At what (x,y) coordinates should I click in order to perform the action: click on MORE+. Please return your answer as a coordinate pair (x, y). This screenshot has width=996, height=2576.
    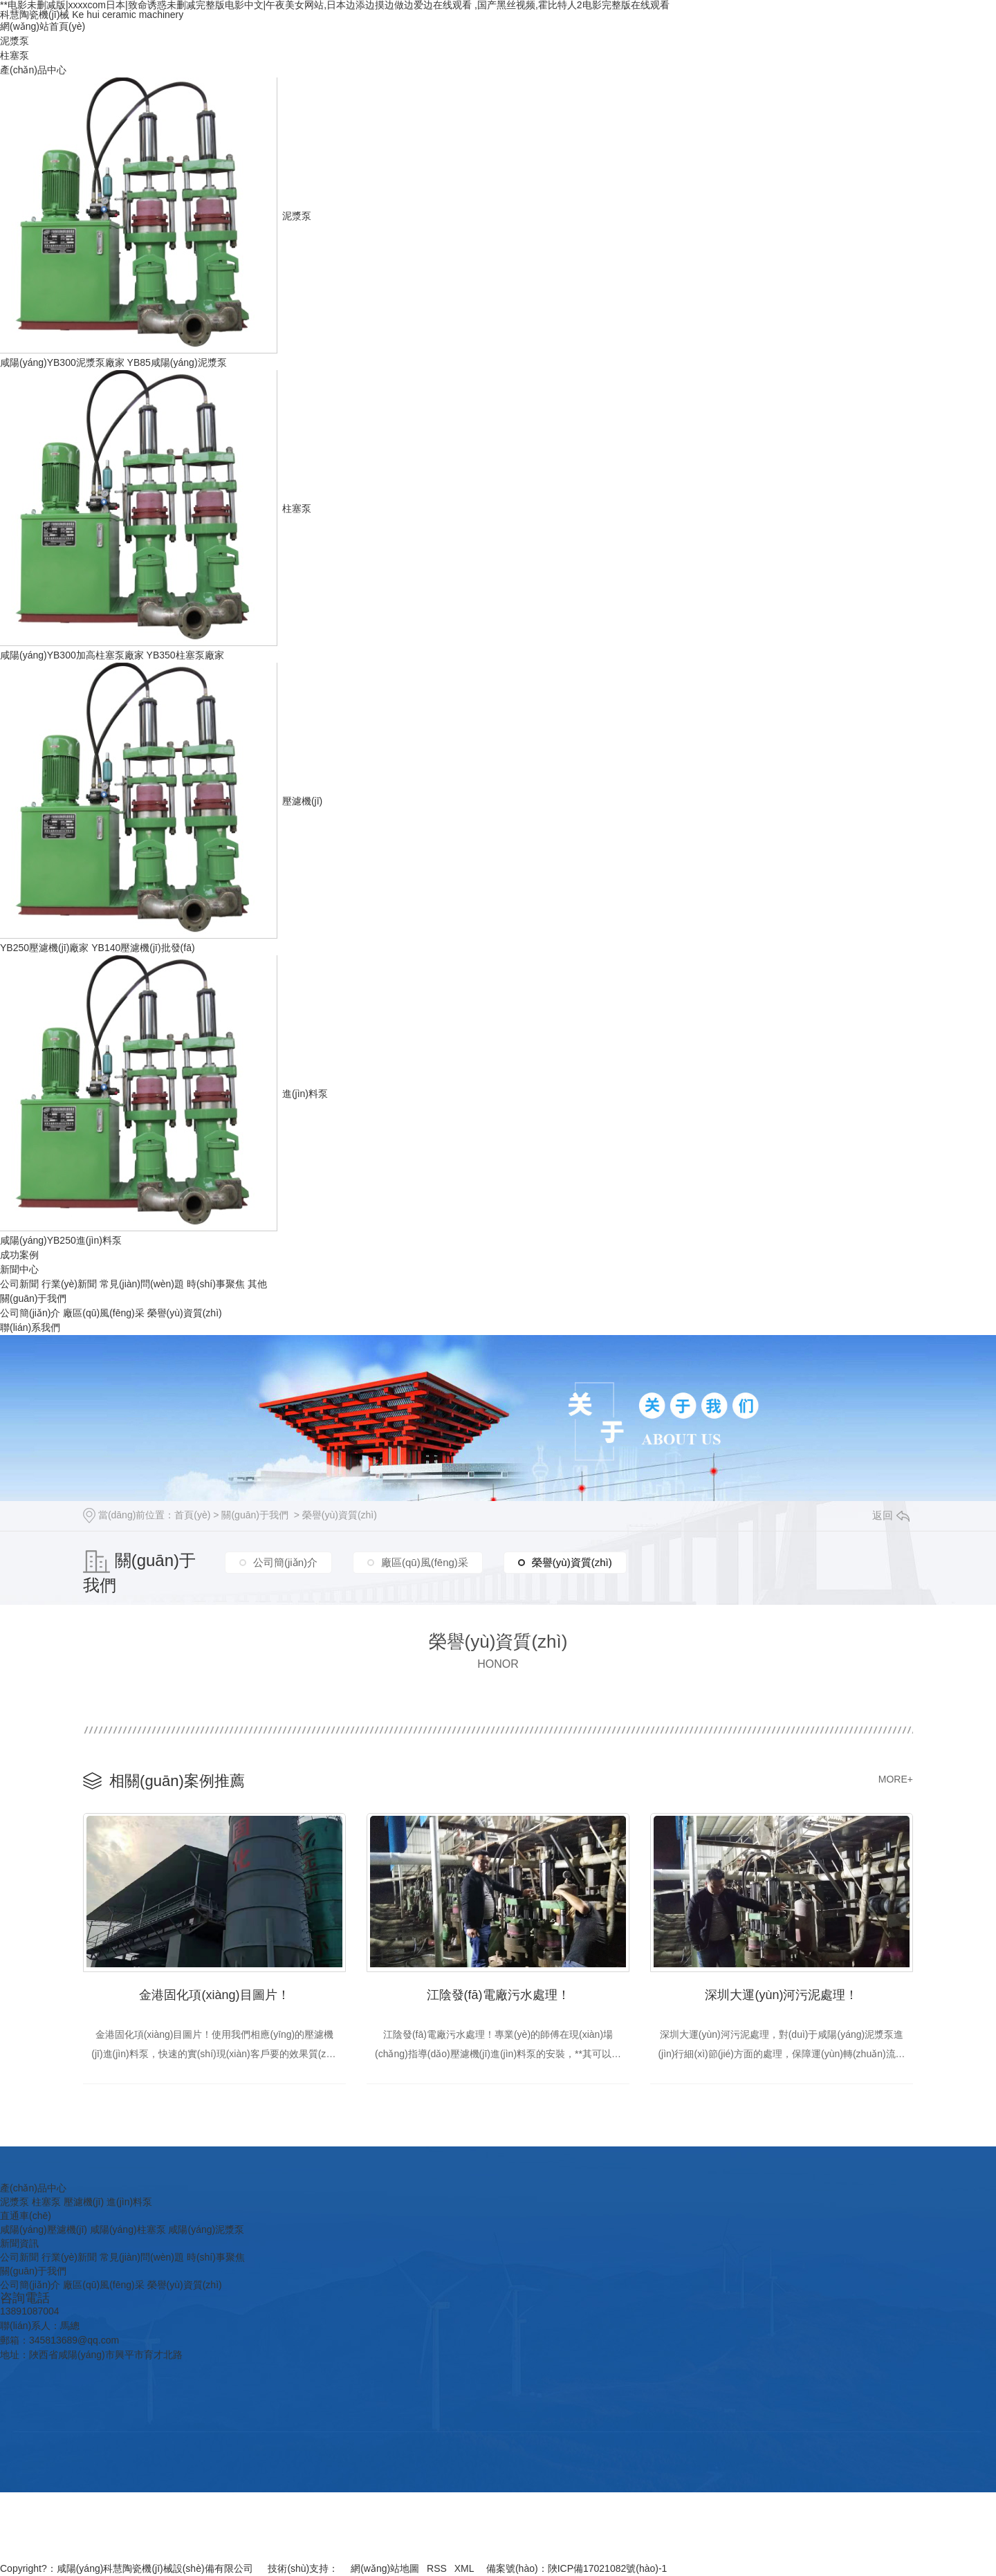
    Looking at the image, I should click on (895, 1779).